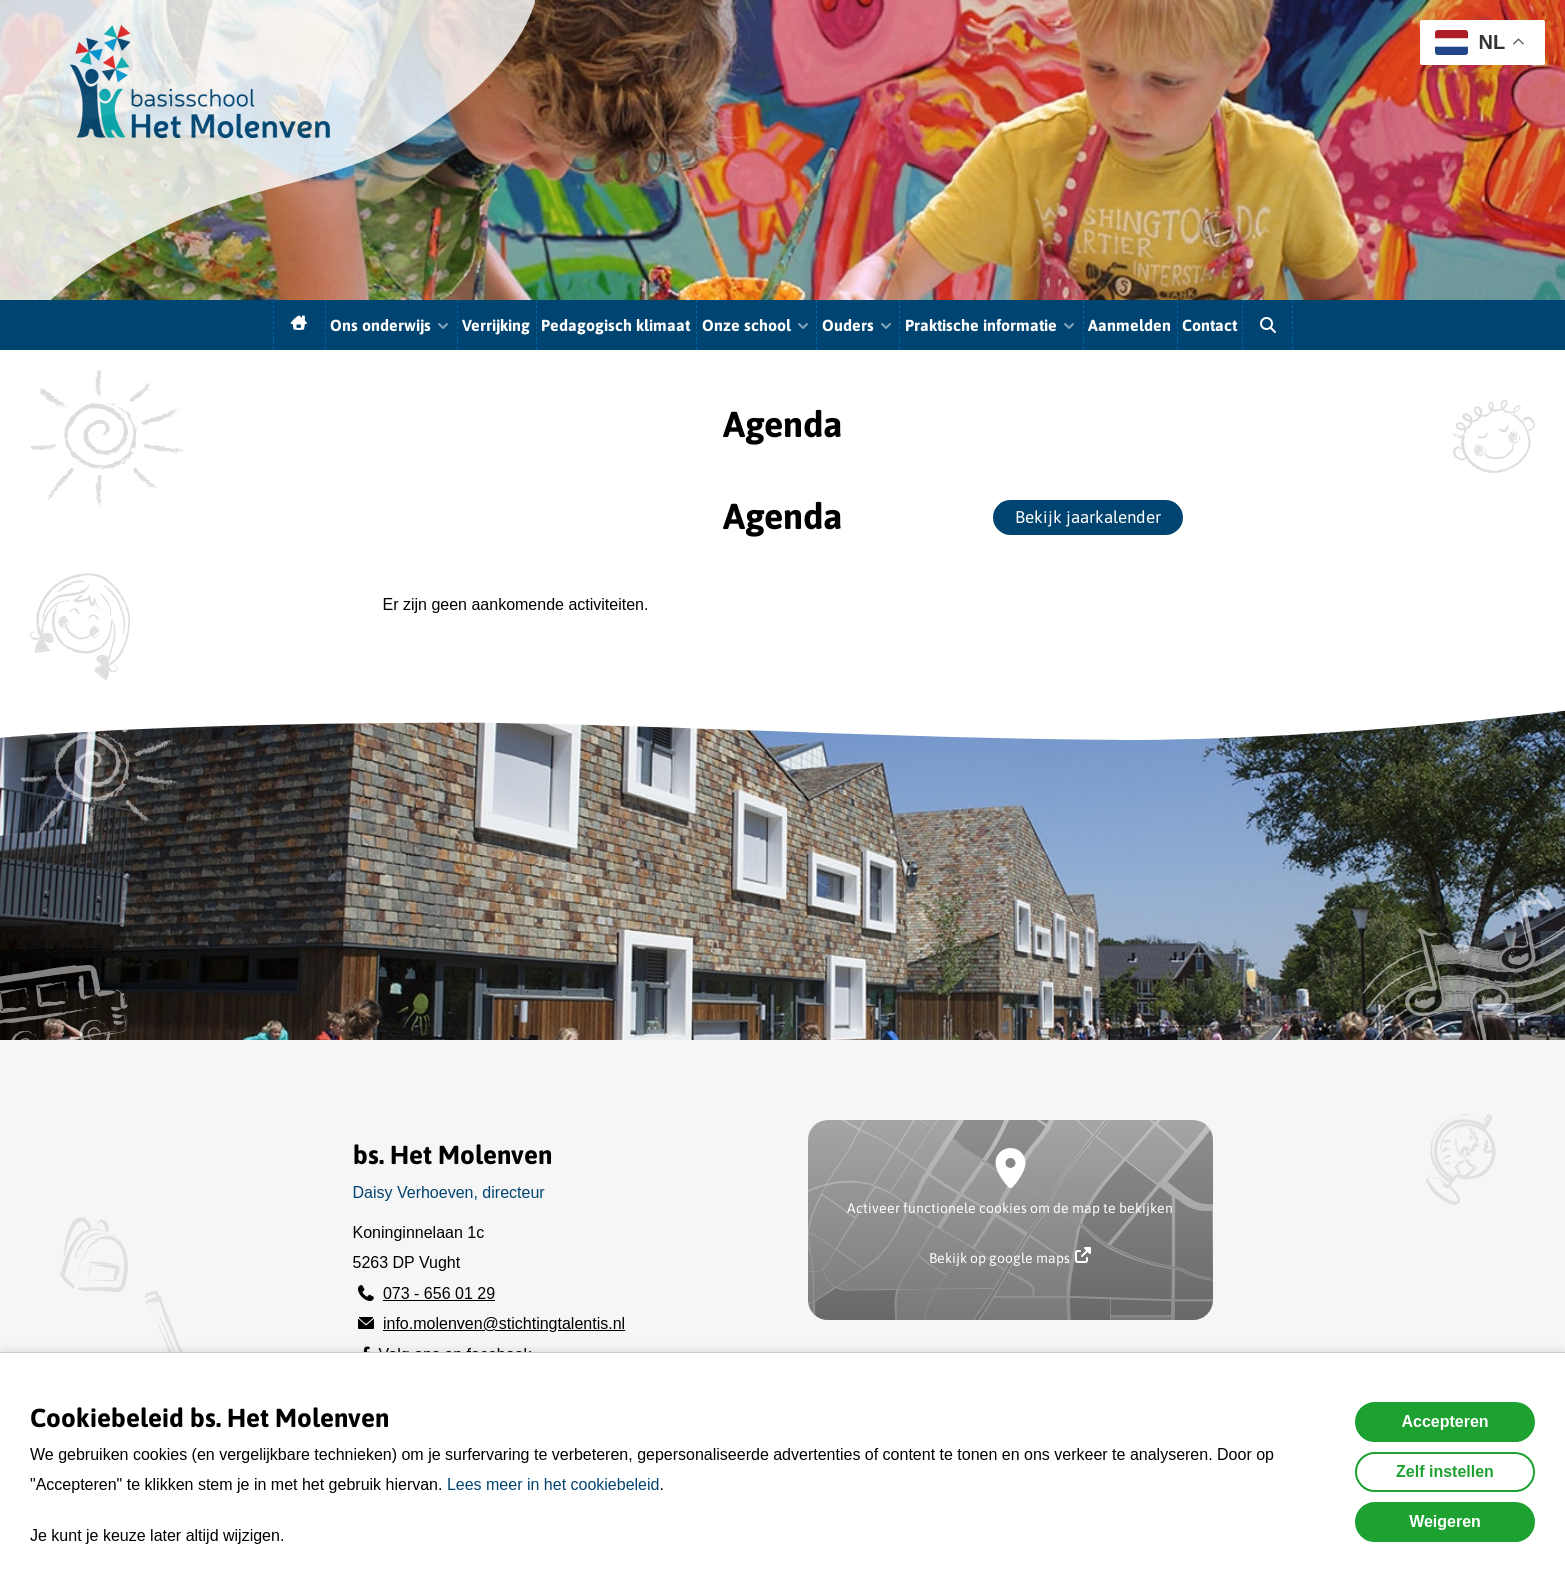 The width and height of the screenshot is (1565, 1581). Describe the element at coordinates (756, 325) in the screenshot. I see `Onze school` at that location.